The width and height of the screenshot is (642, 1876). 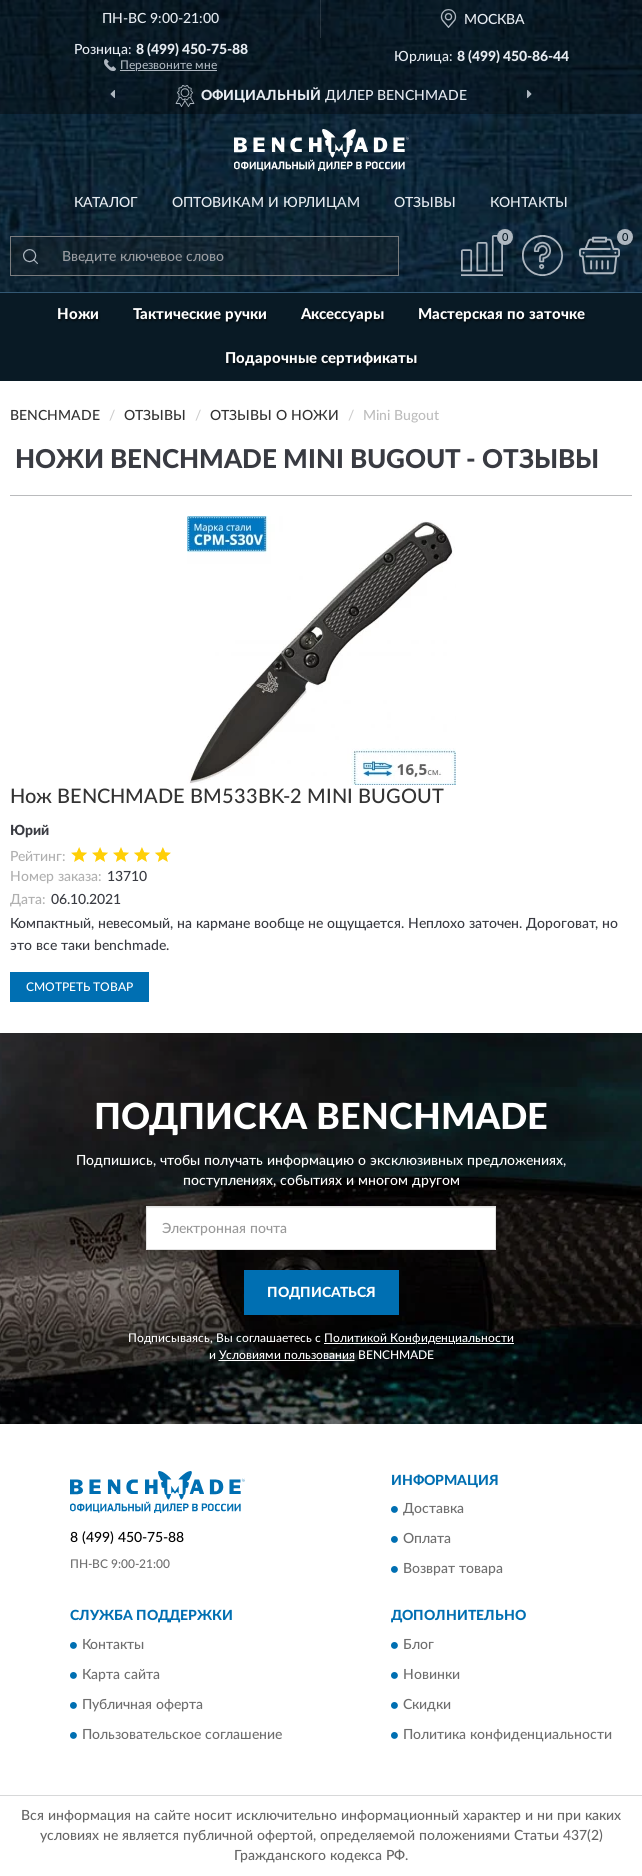 What do you see at coordinates (342, 314) in the screenshot?
I see `Аксессуары` at bounding box center [342, 314].